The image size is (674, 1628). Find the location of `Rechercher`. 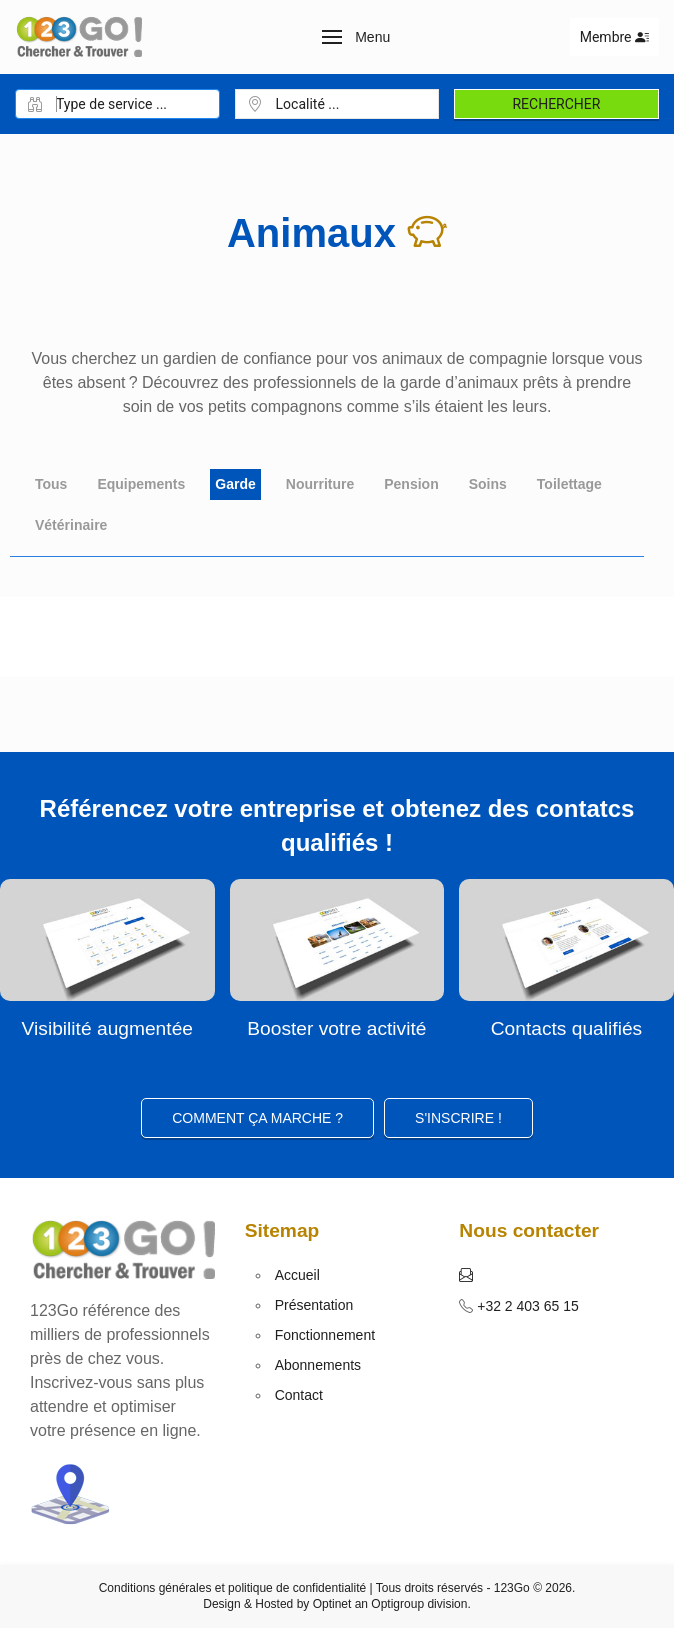

Rechercher is located at coordinates (556, 104).